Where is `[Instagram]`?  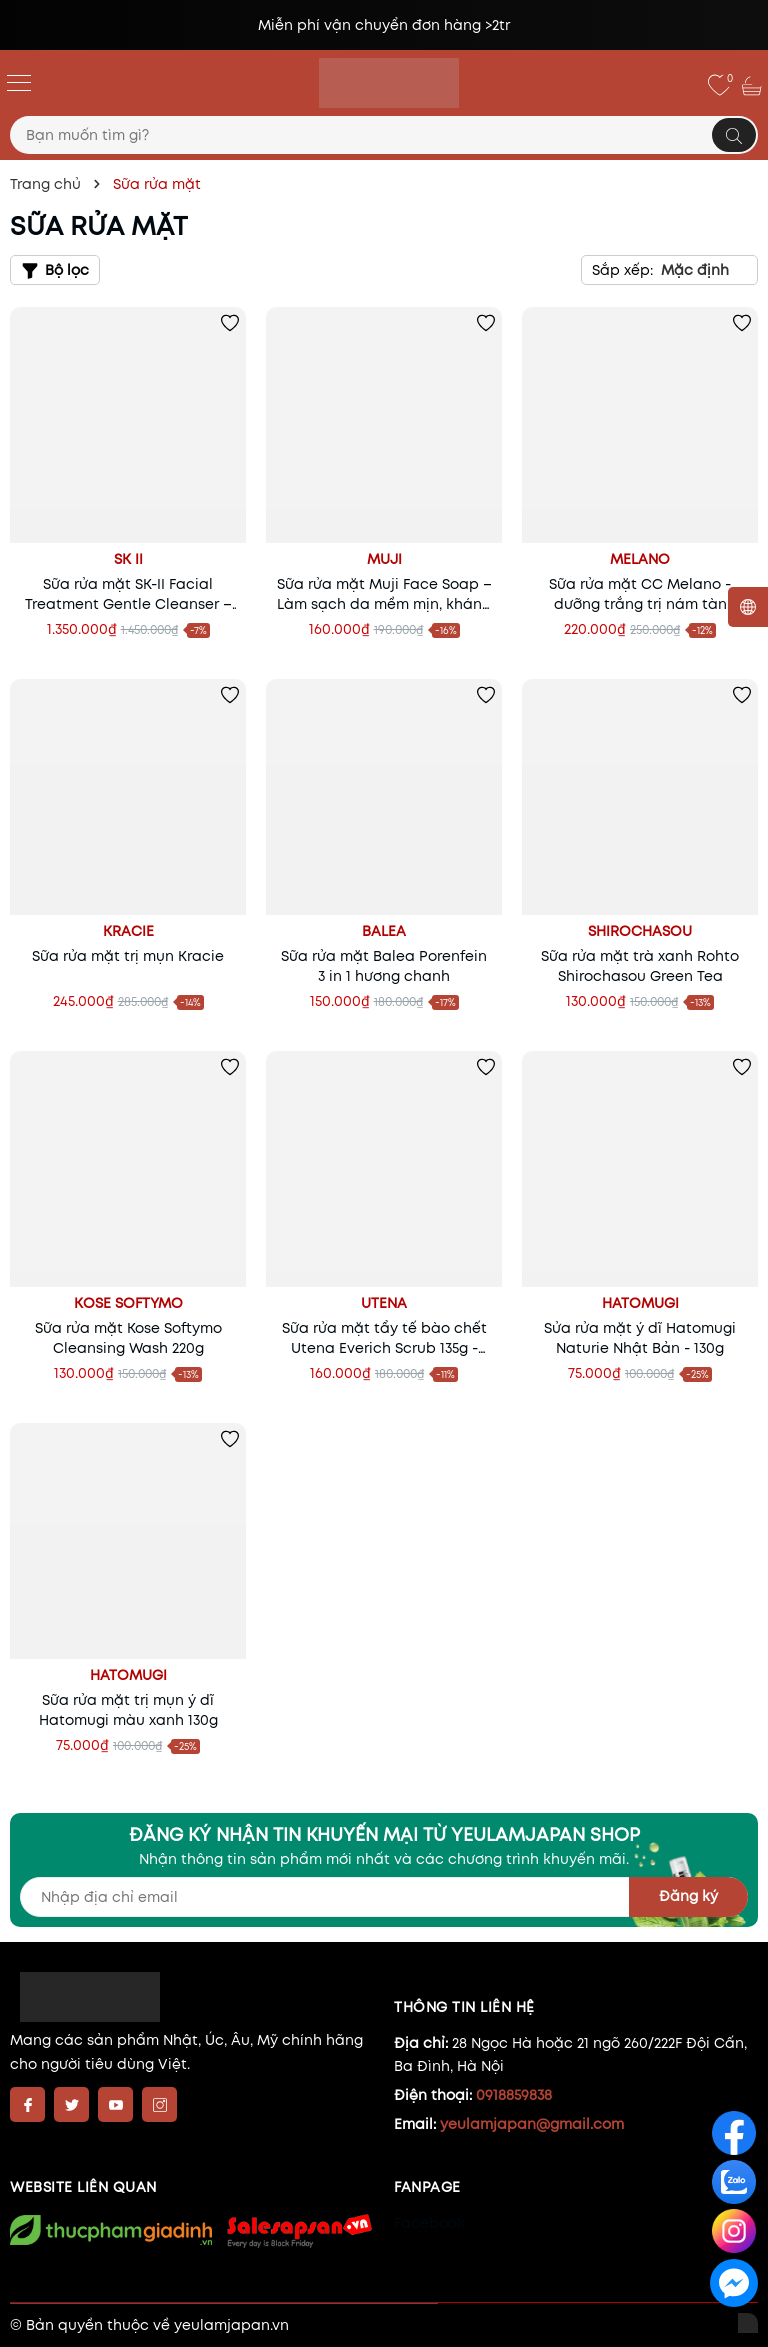
[Instagram] is located at coordinates (159, 2104).